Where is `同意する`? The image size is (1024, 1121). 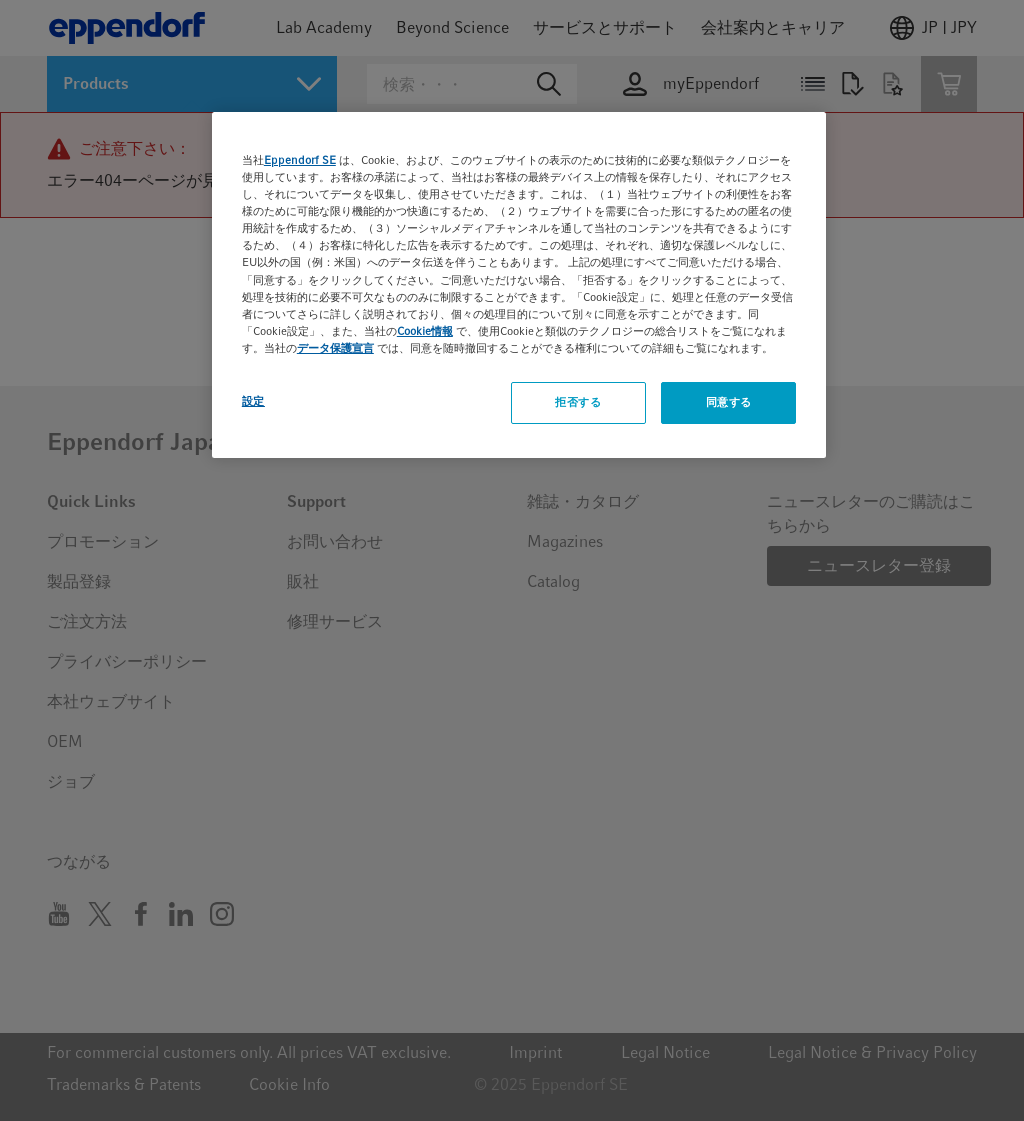 同意する is located at coordinates (729, 402).